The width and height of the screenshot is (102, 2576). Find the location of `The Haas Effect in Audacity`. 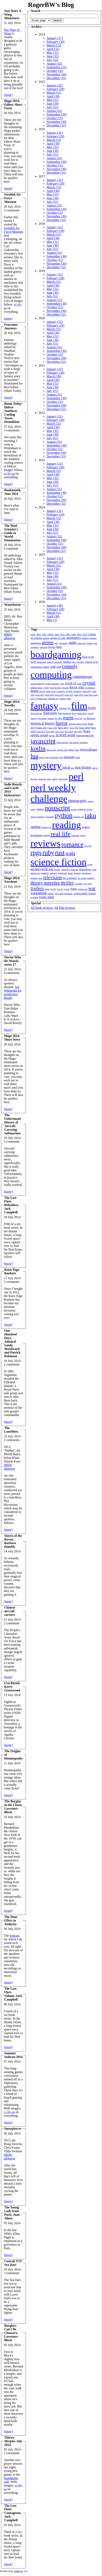

The Haas Effect in Audacity is located at coordinates (10, 1920).